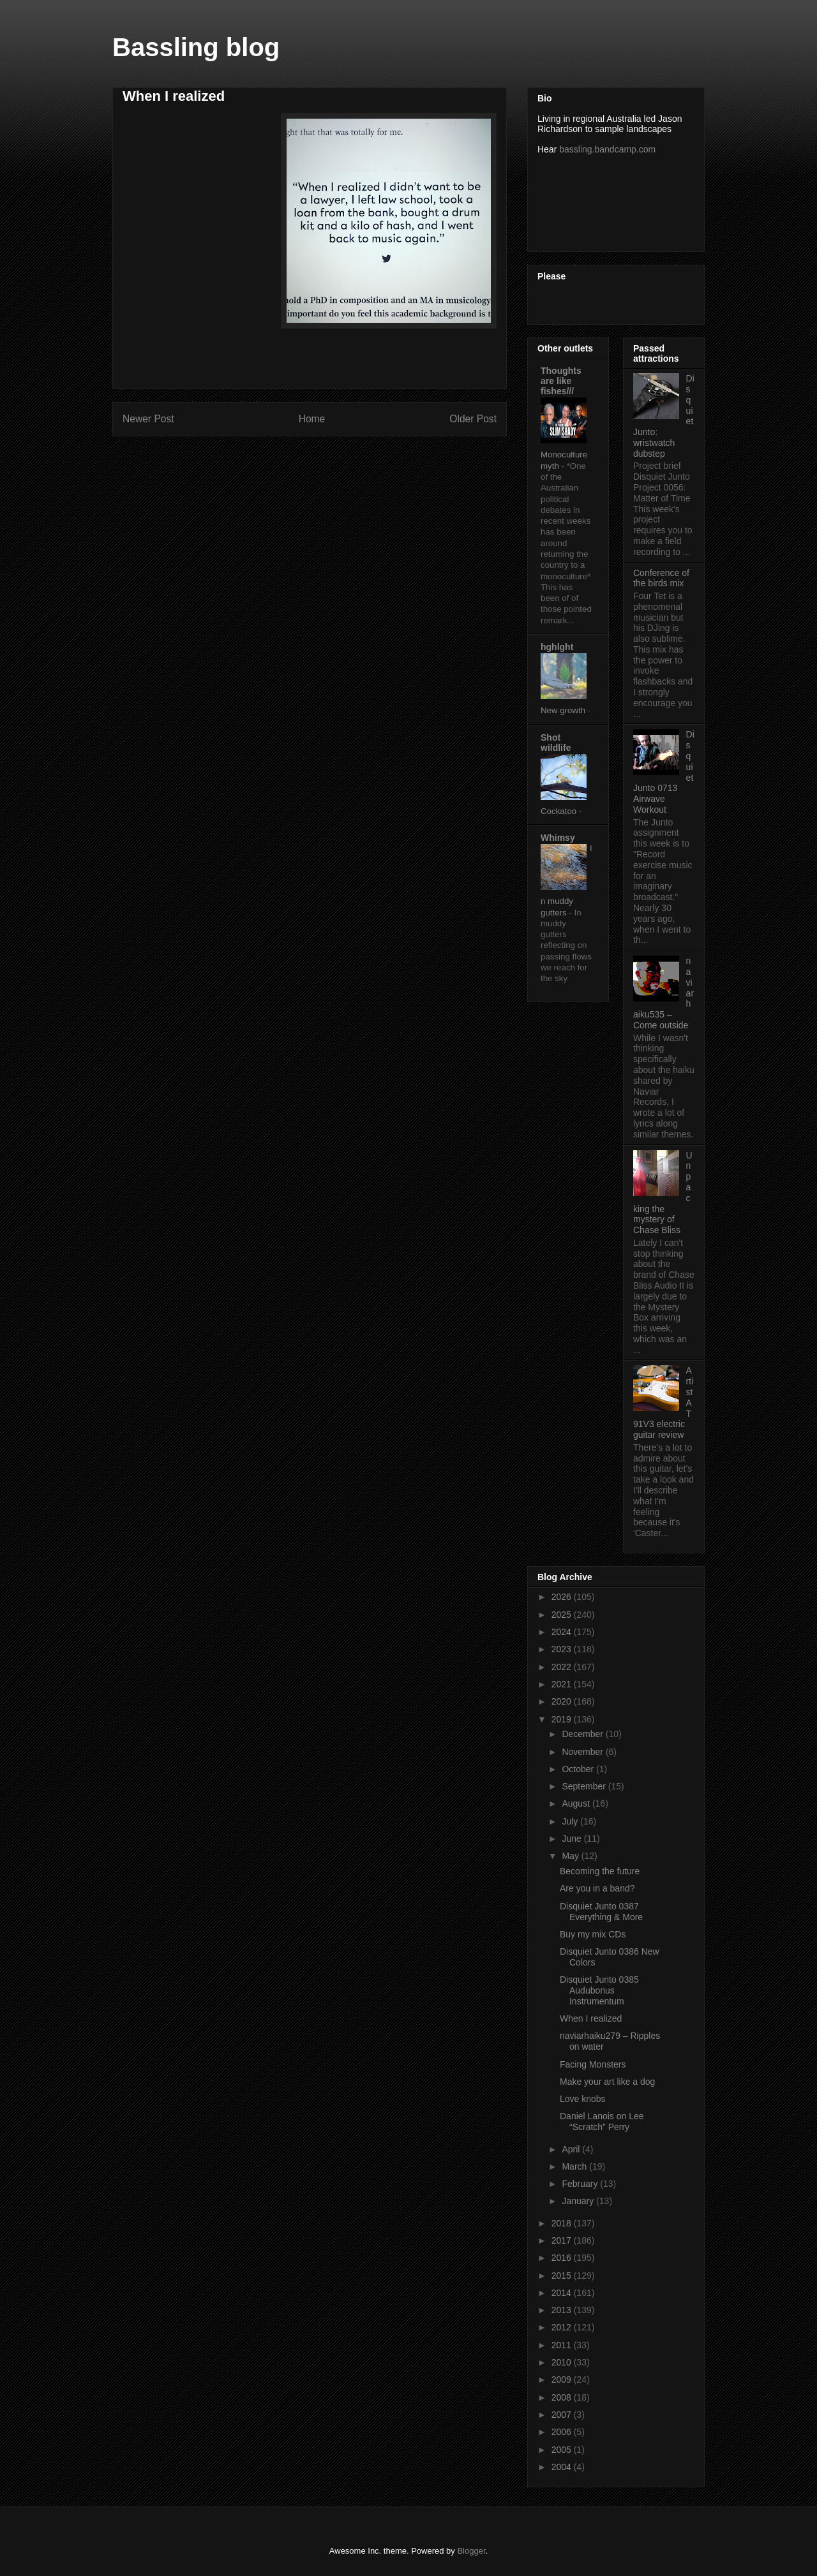  I want to click on December, so click(583, 1734).